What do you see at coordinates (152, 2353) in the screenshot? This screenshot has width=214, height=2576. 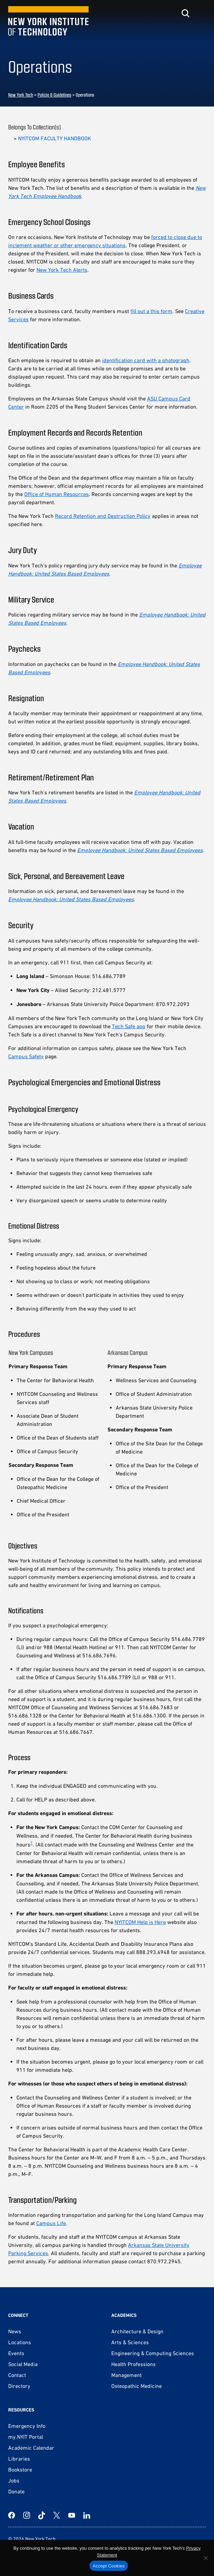 I see `Engineering & Computing Sciences` at bounding box center [152, 2353].